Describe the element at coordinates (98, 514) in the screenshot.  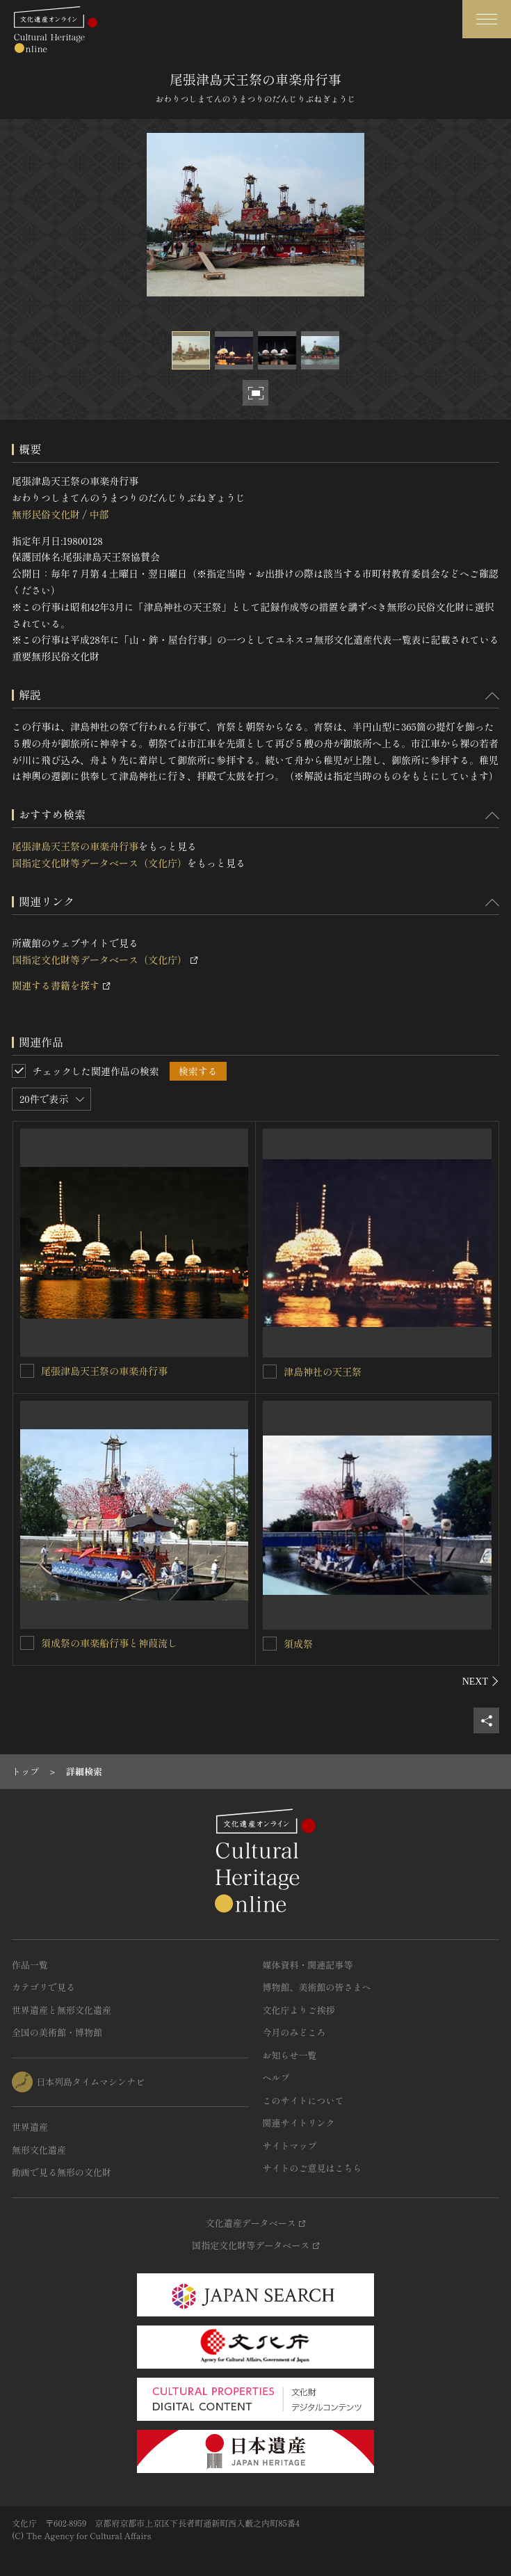
I see `中部` at that location.